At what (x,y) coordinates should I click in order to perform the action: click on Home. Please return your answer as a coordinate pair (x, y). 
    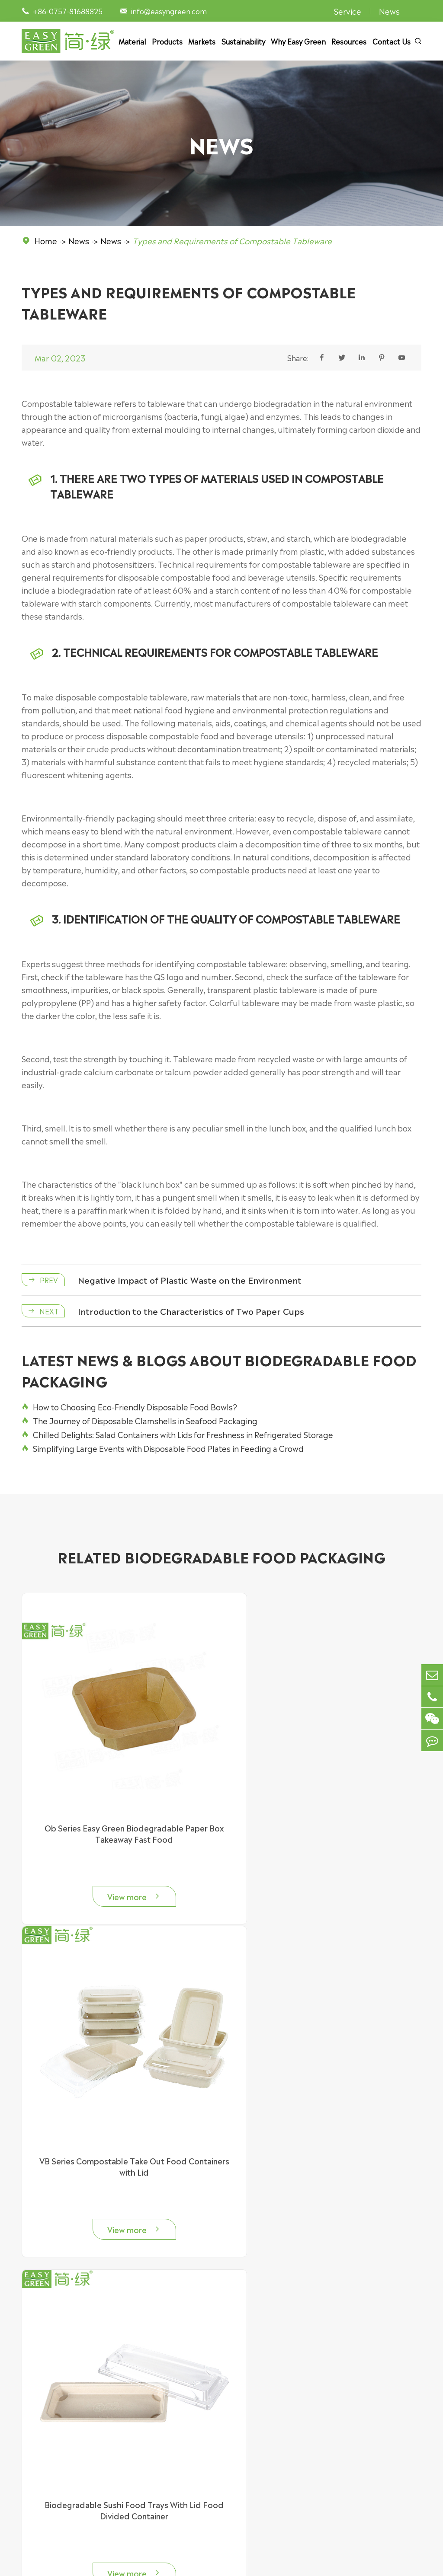
    Looking at the image, I should click on (46, 240).